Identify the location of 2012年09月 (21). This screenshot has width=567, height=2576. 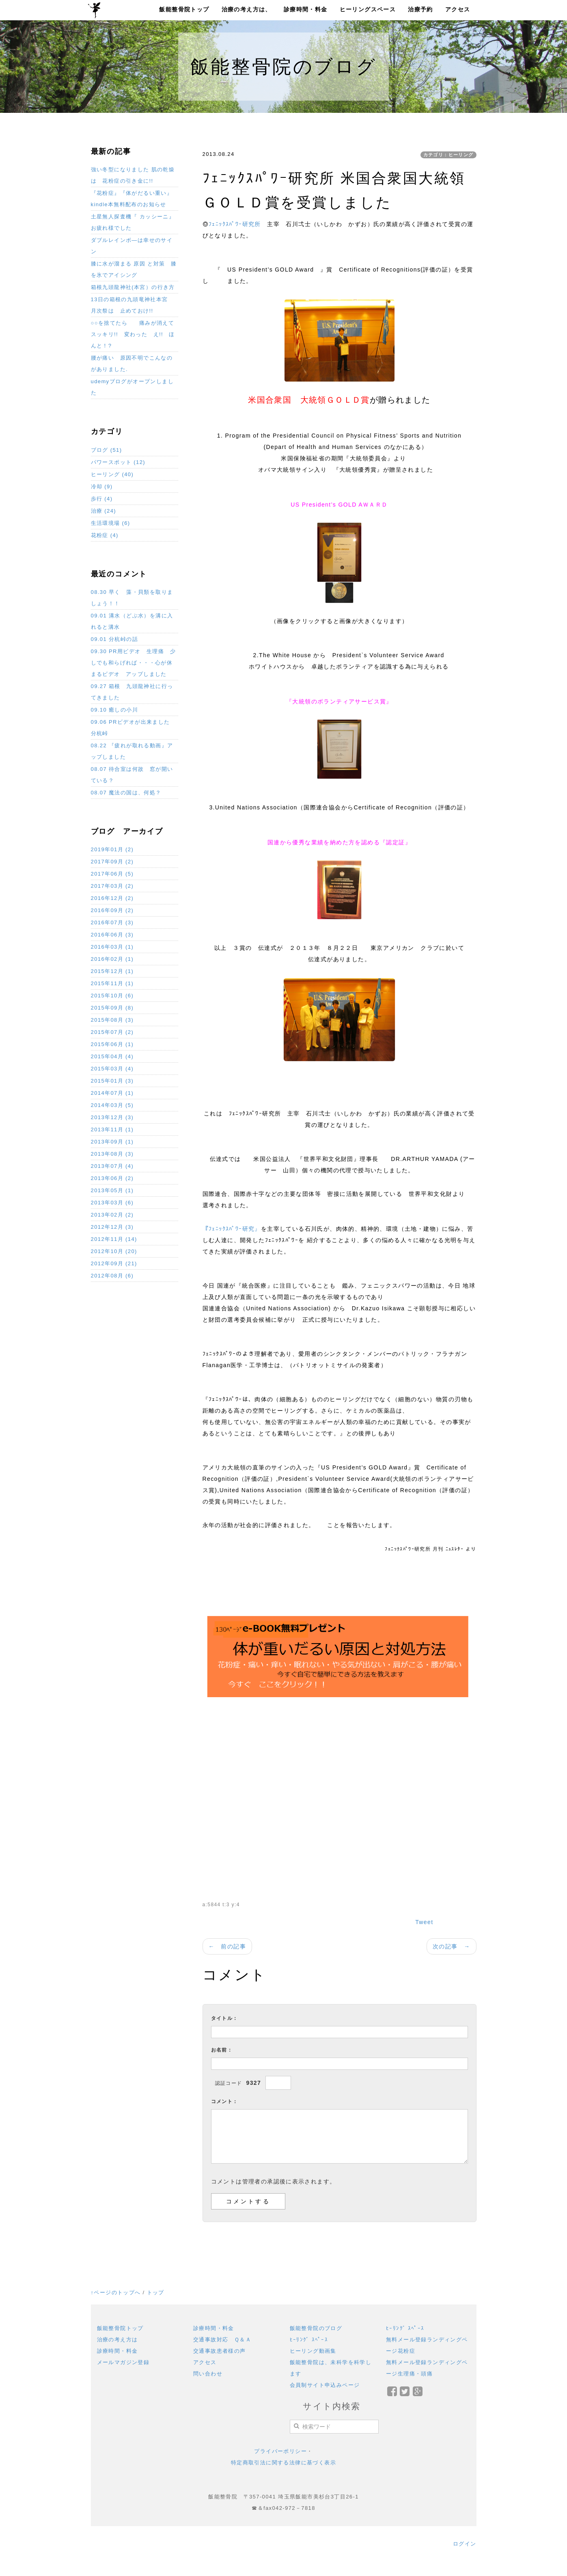
(114, 1263).